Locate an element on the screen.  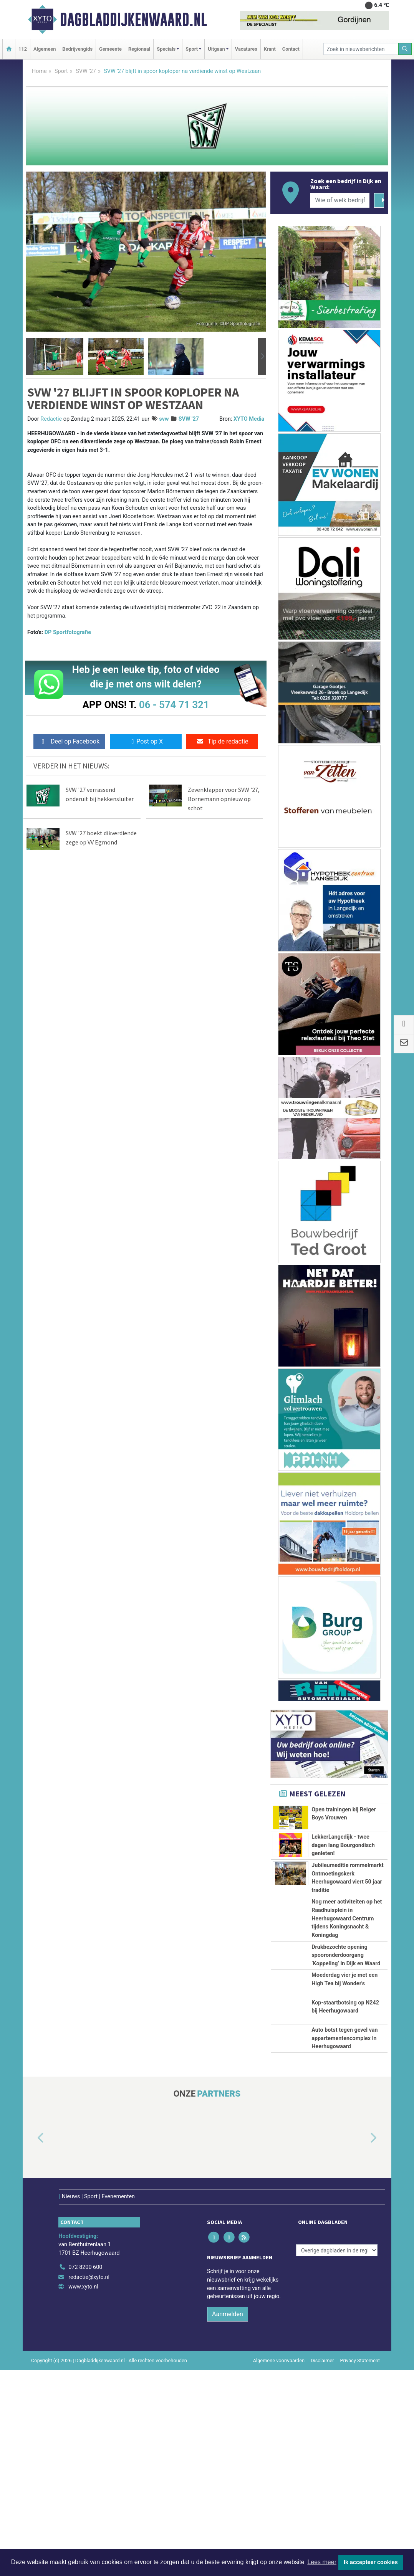
[button] is located at coordinates (29, 356).